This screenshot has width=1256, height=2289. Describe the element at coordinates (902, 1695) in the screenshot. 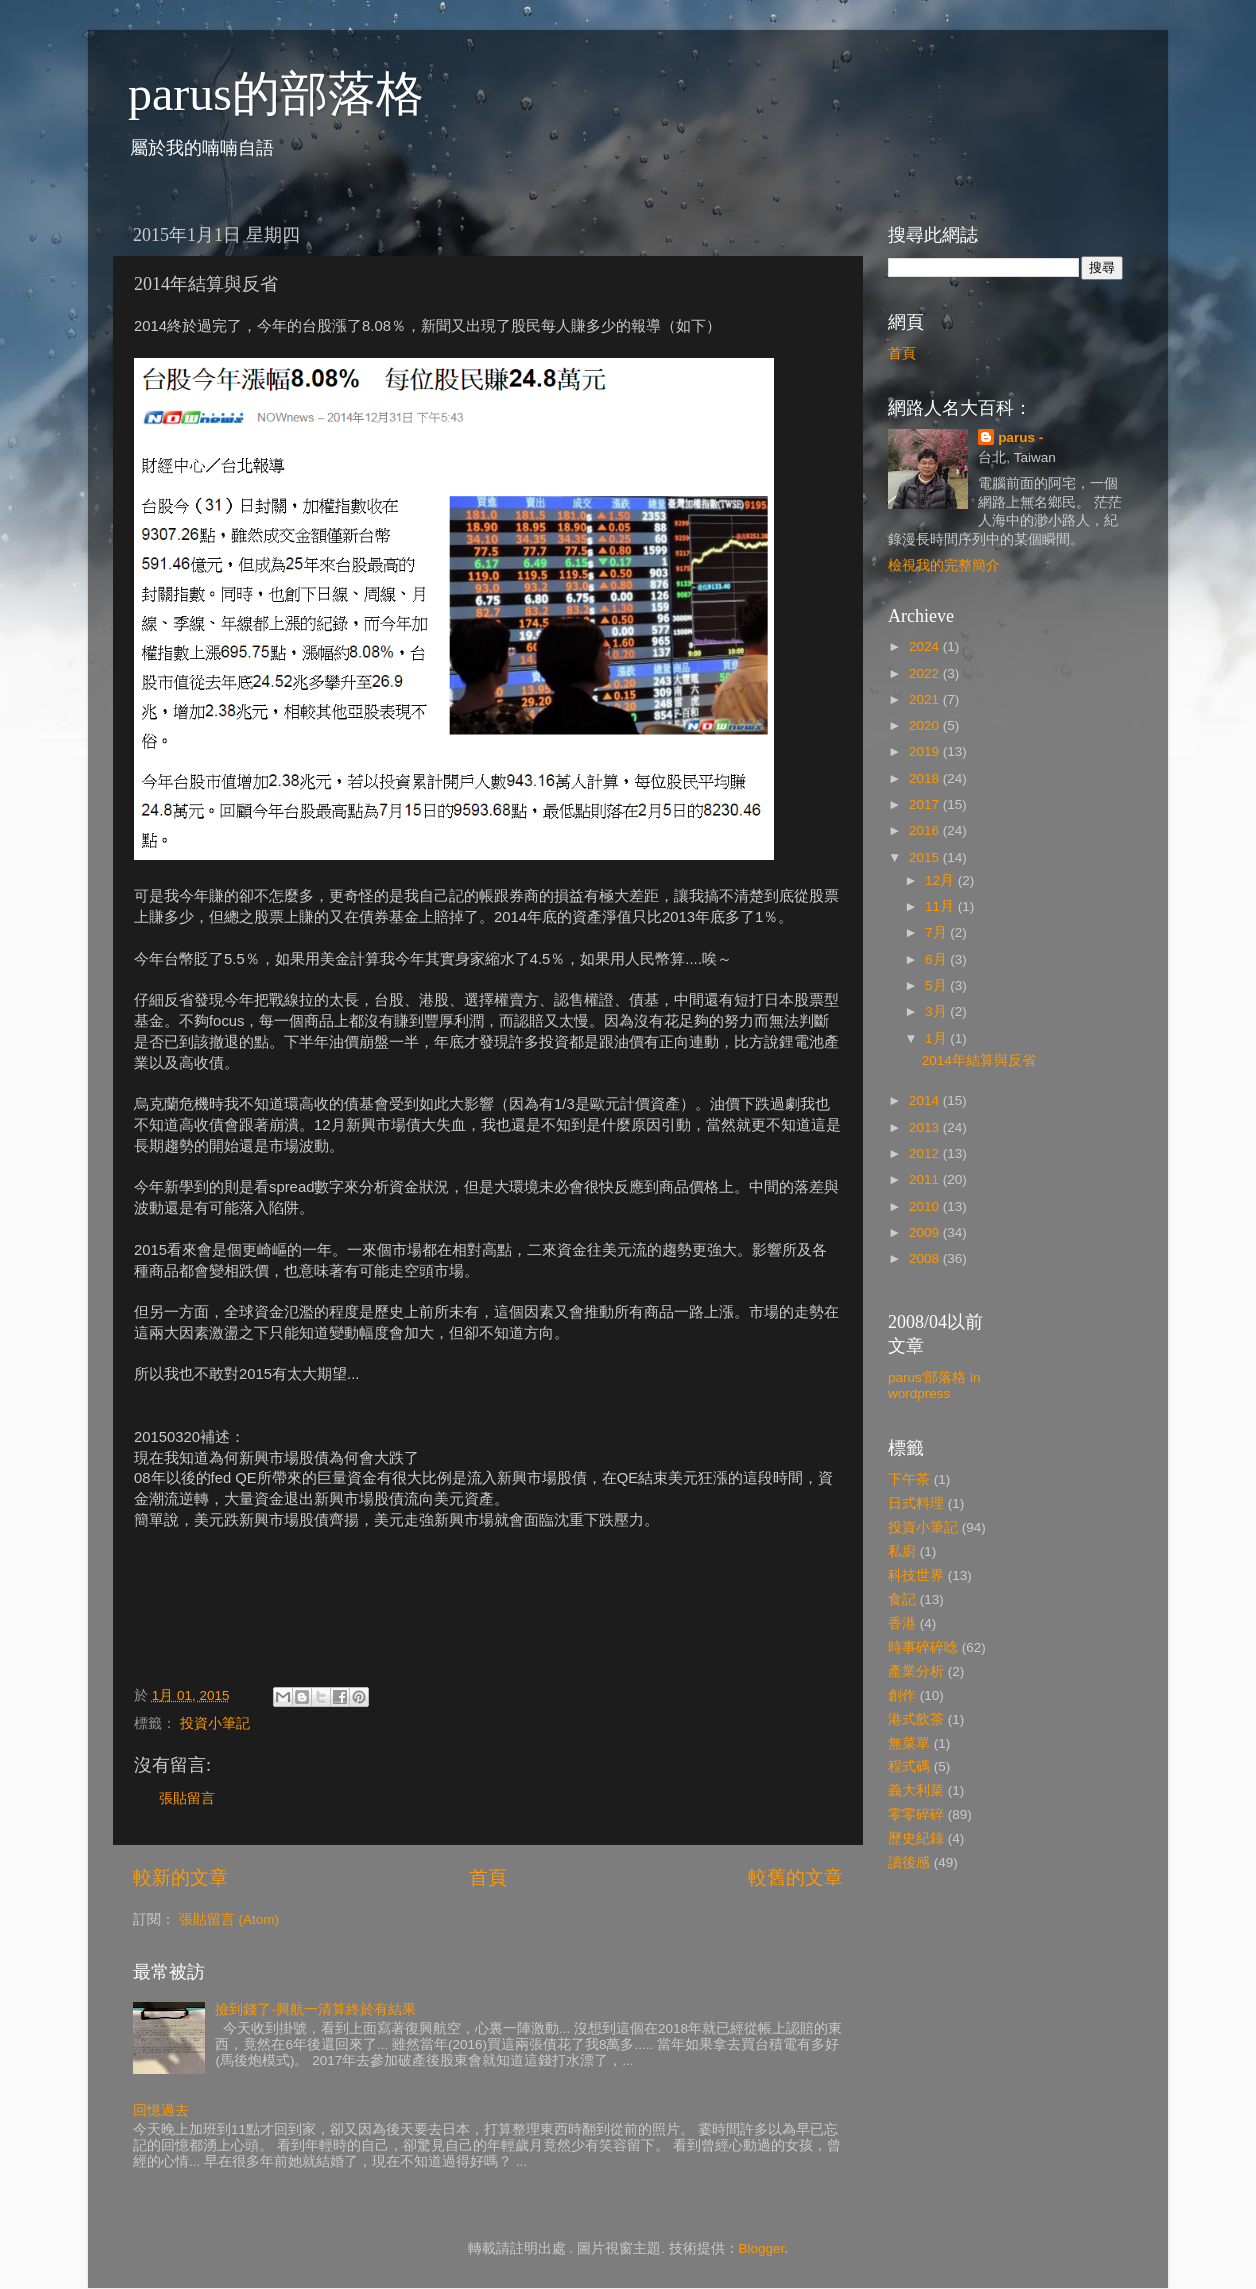

I see `創作` at that location.